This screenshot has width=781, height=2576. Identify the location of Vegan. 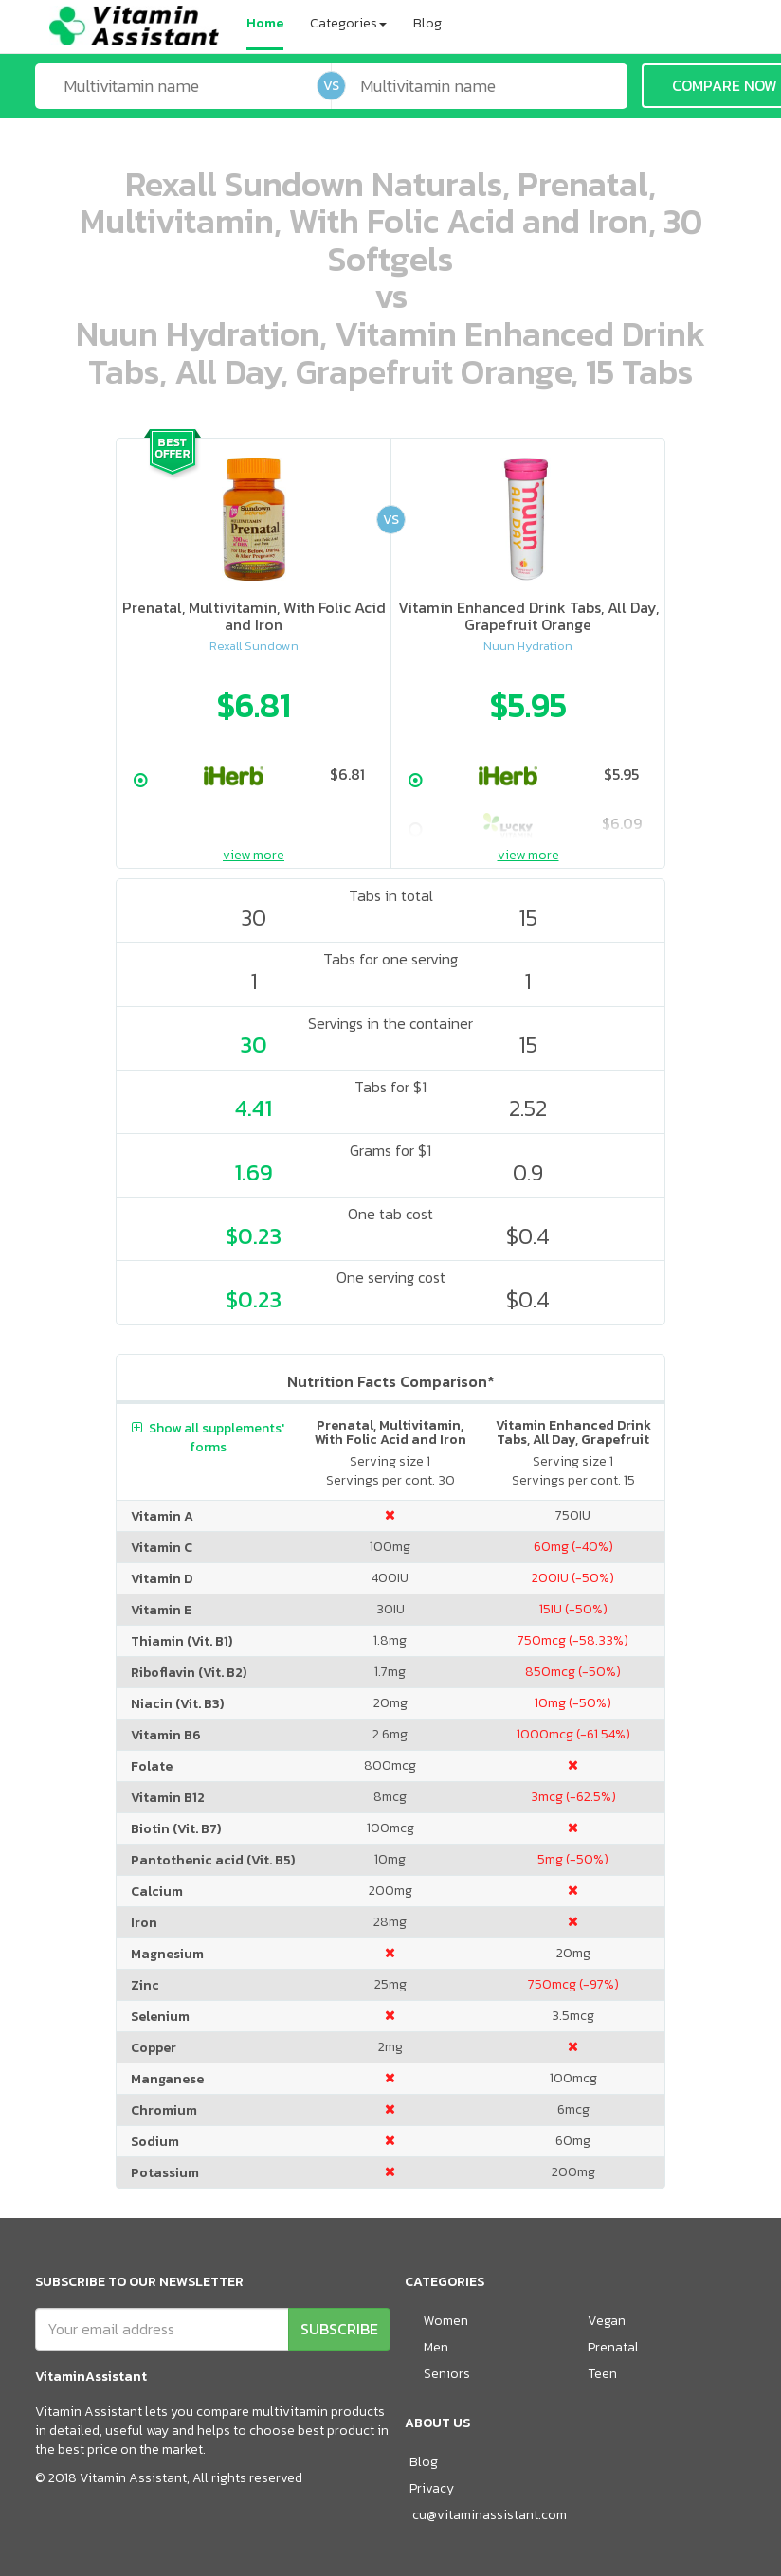
(607, 2321).